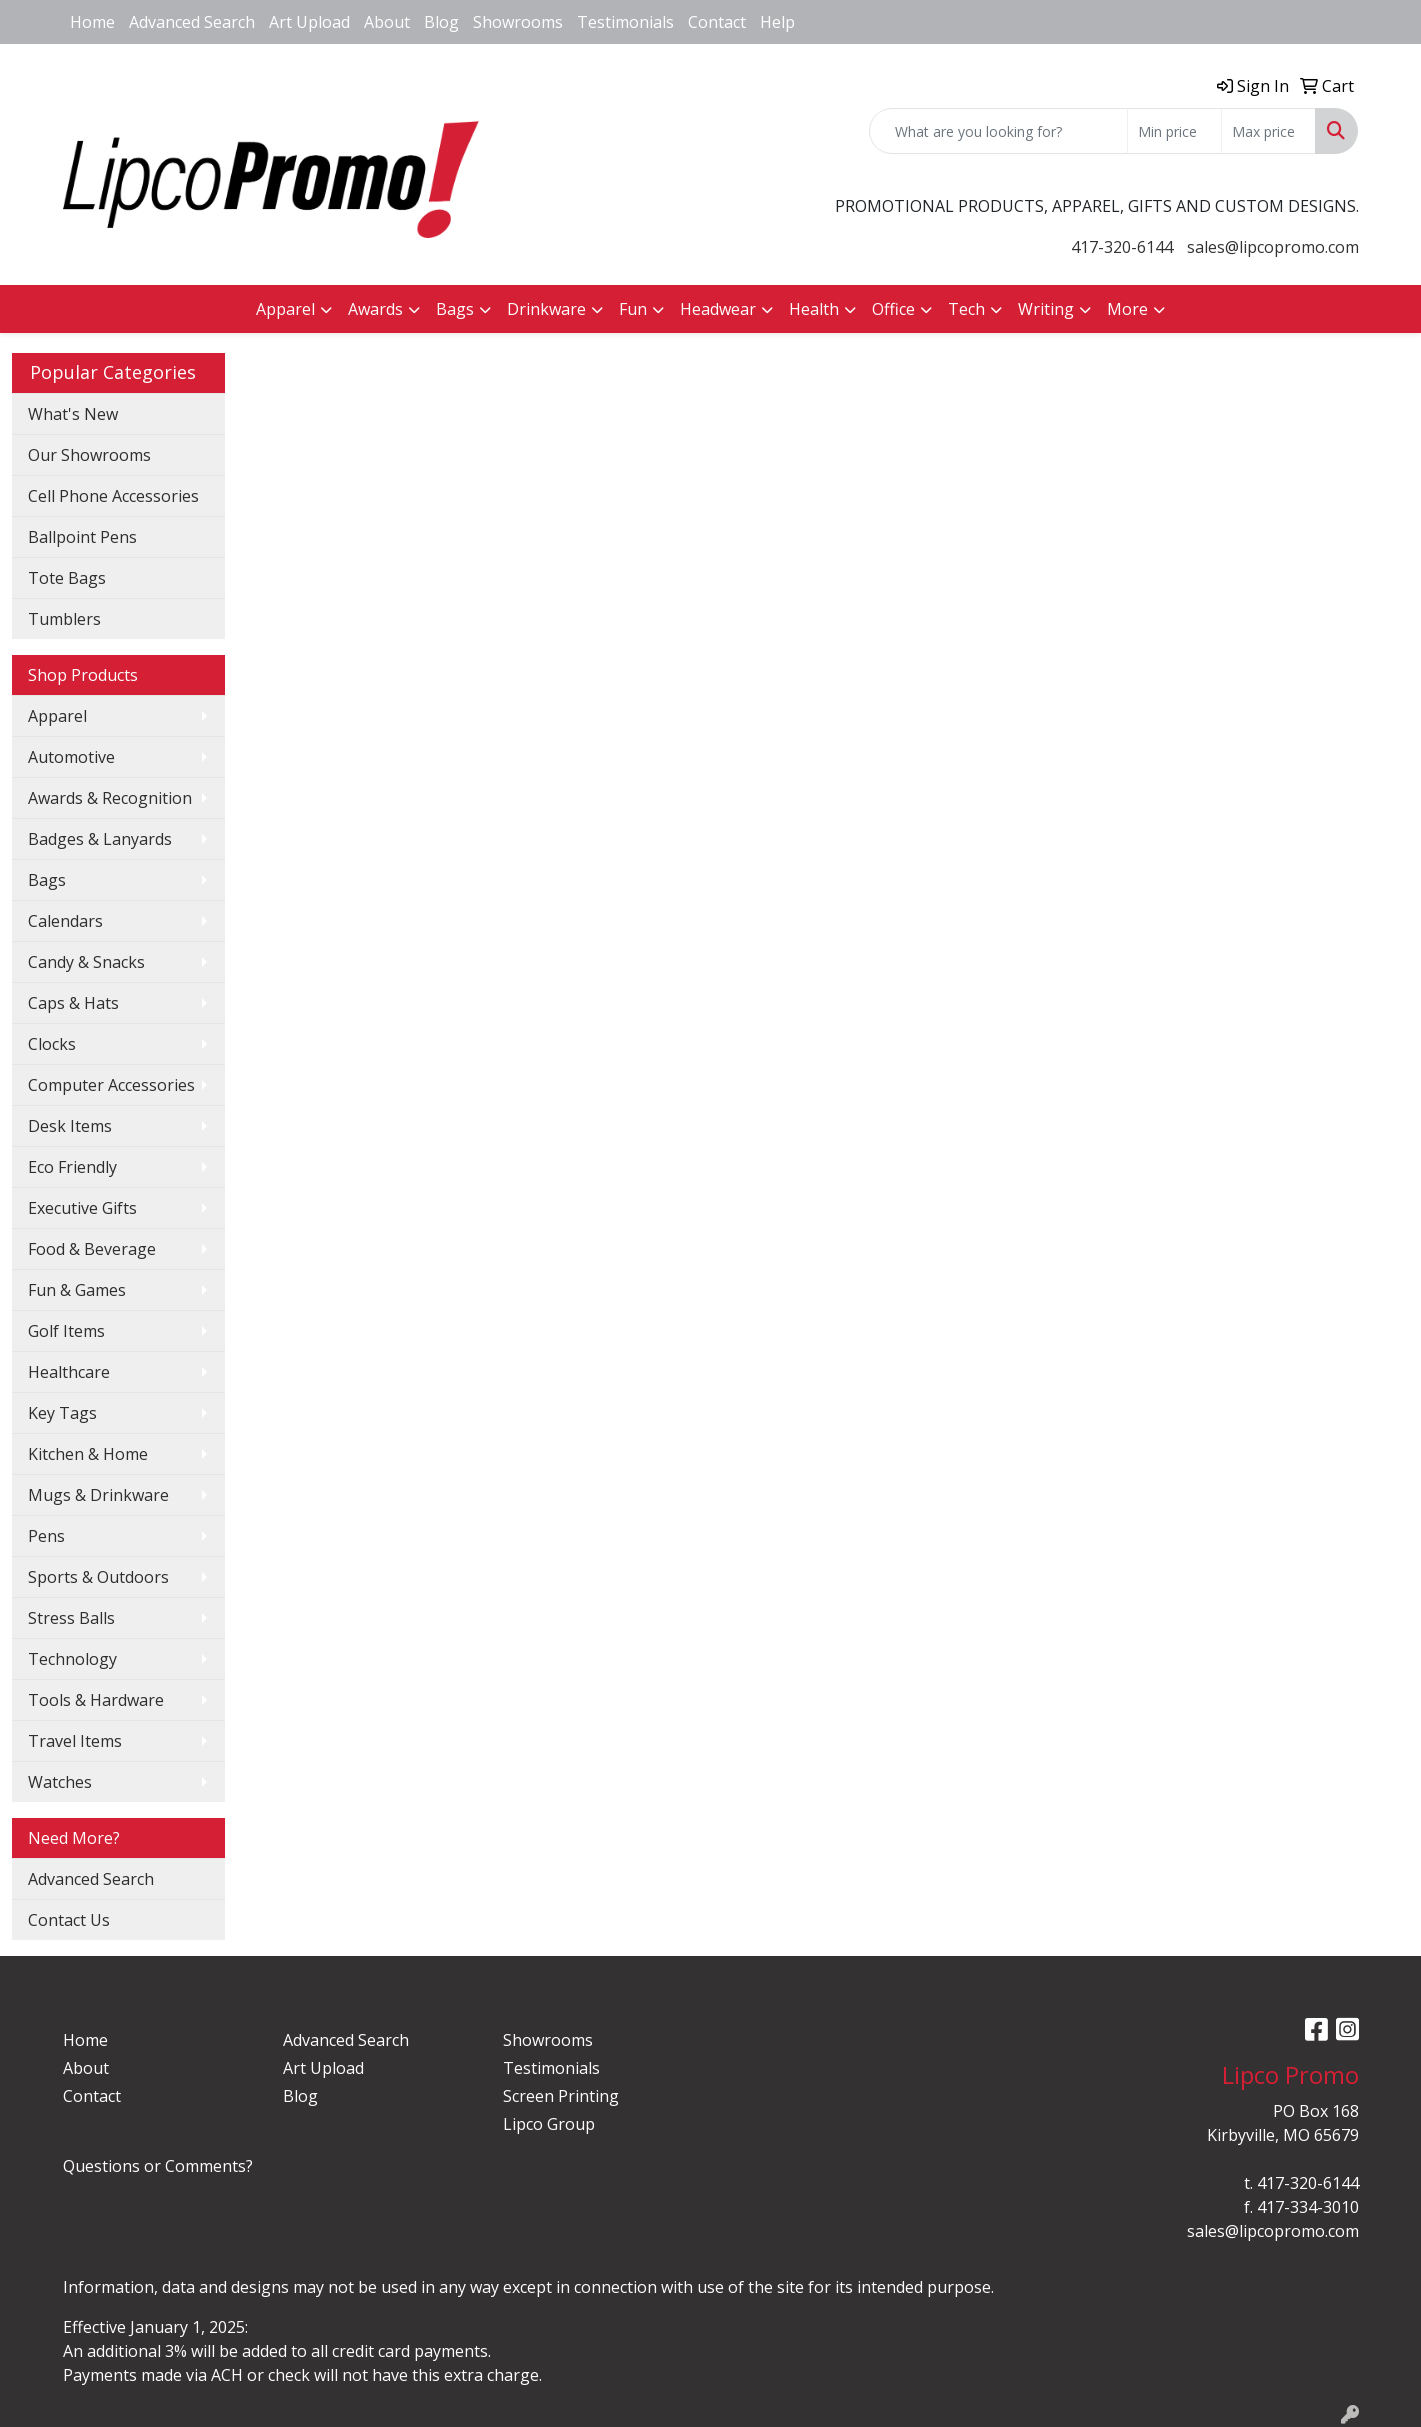  I want to click on Contact, so click(717, 22).